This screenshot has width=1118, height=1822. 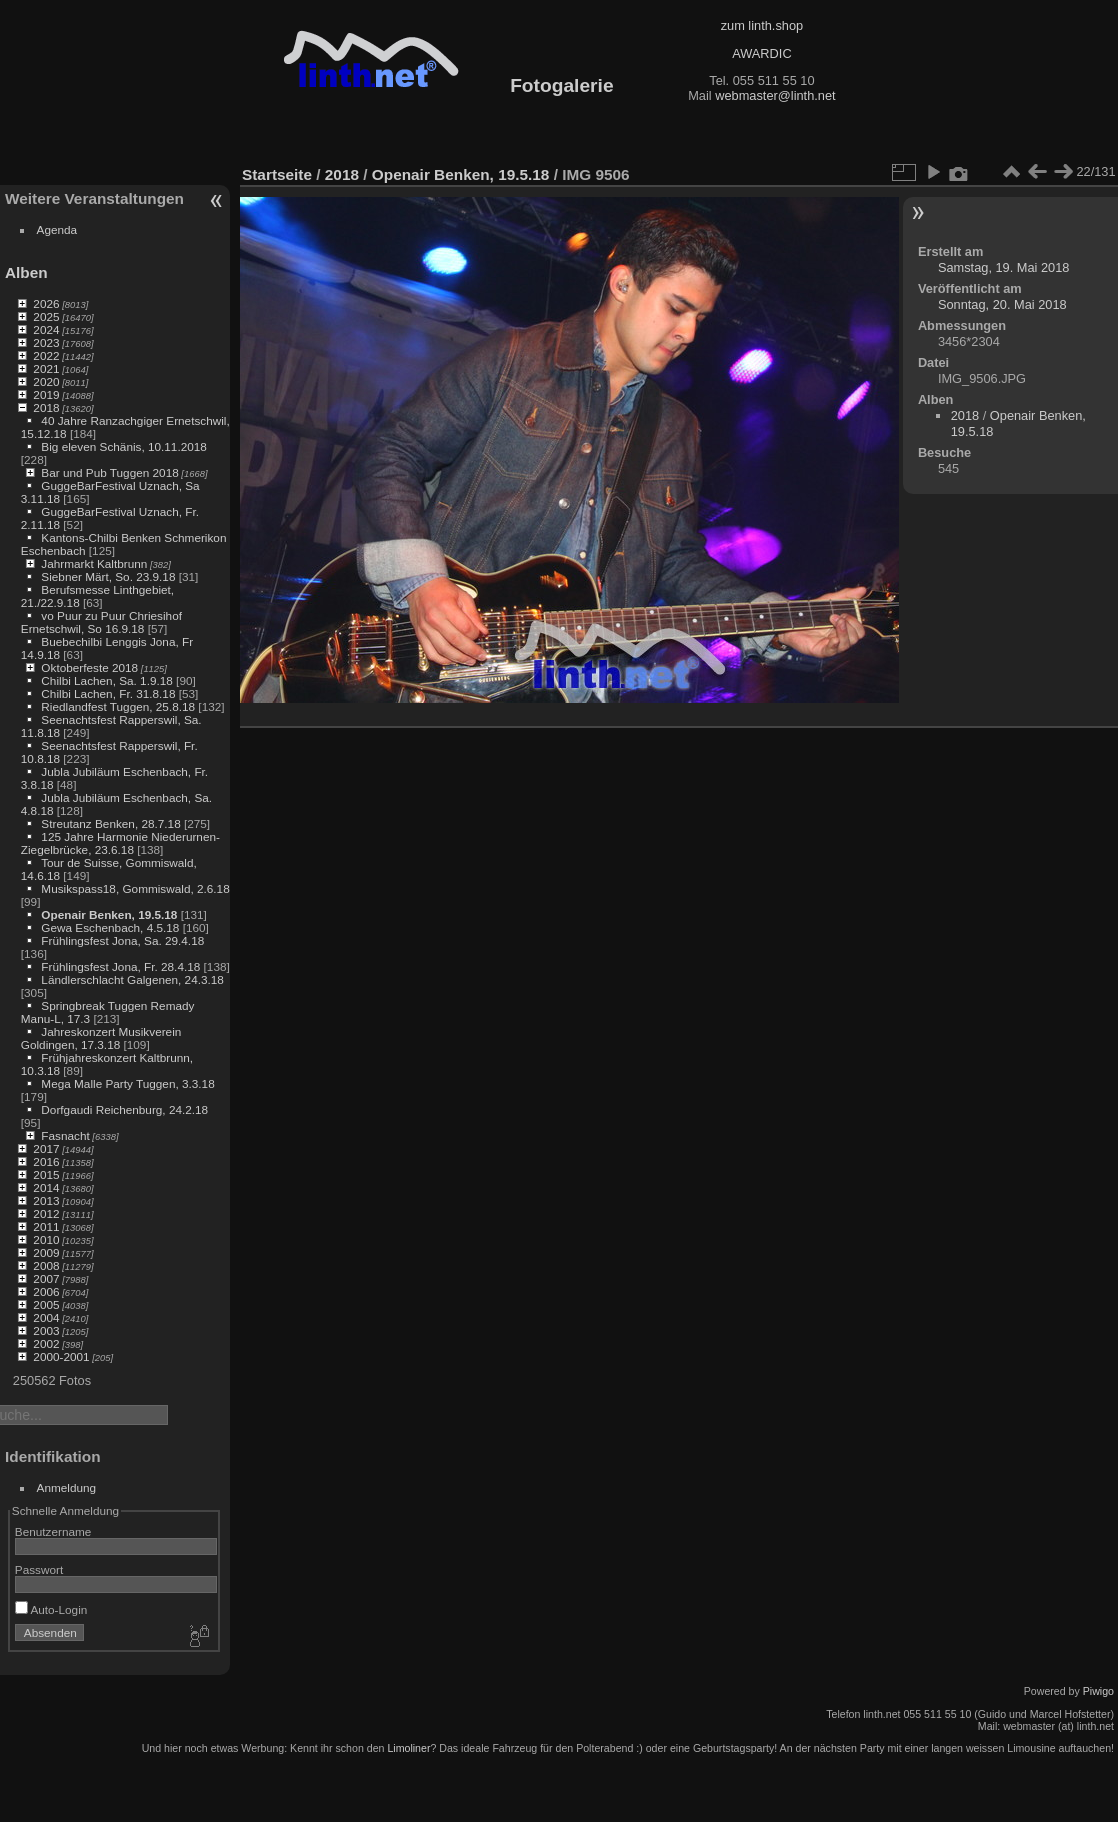 I want to click on Passwort, so click(x=39, y=1569).